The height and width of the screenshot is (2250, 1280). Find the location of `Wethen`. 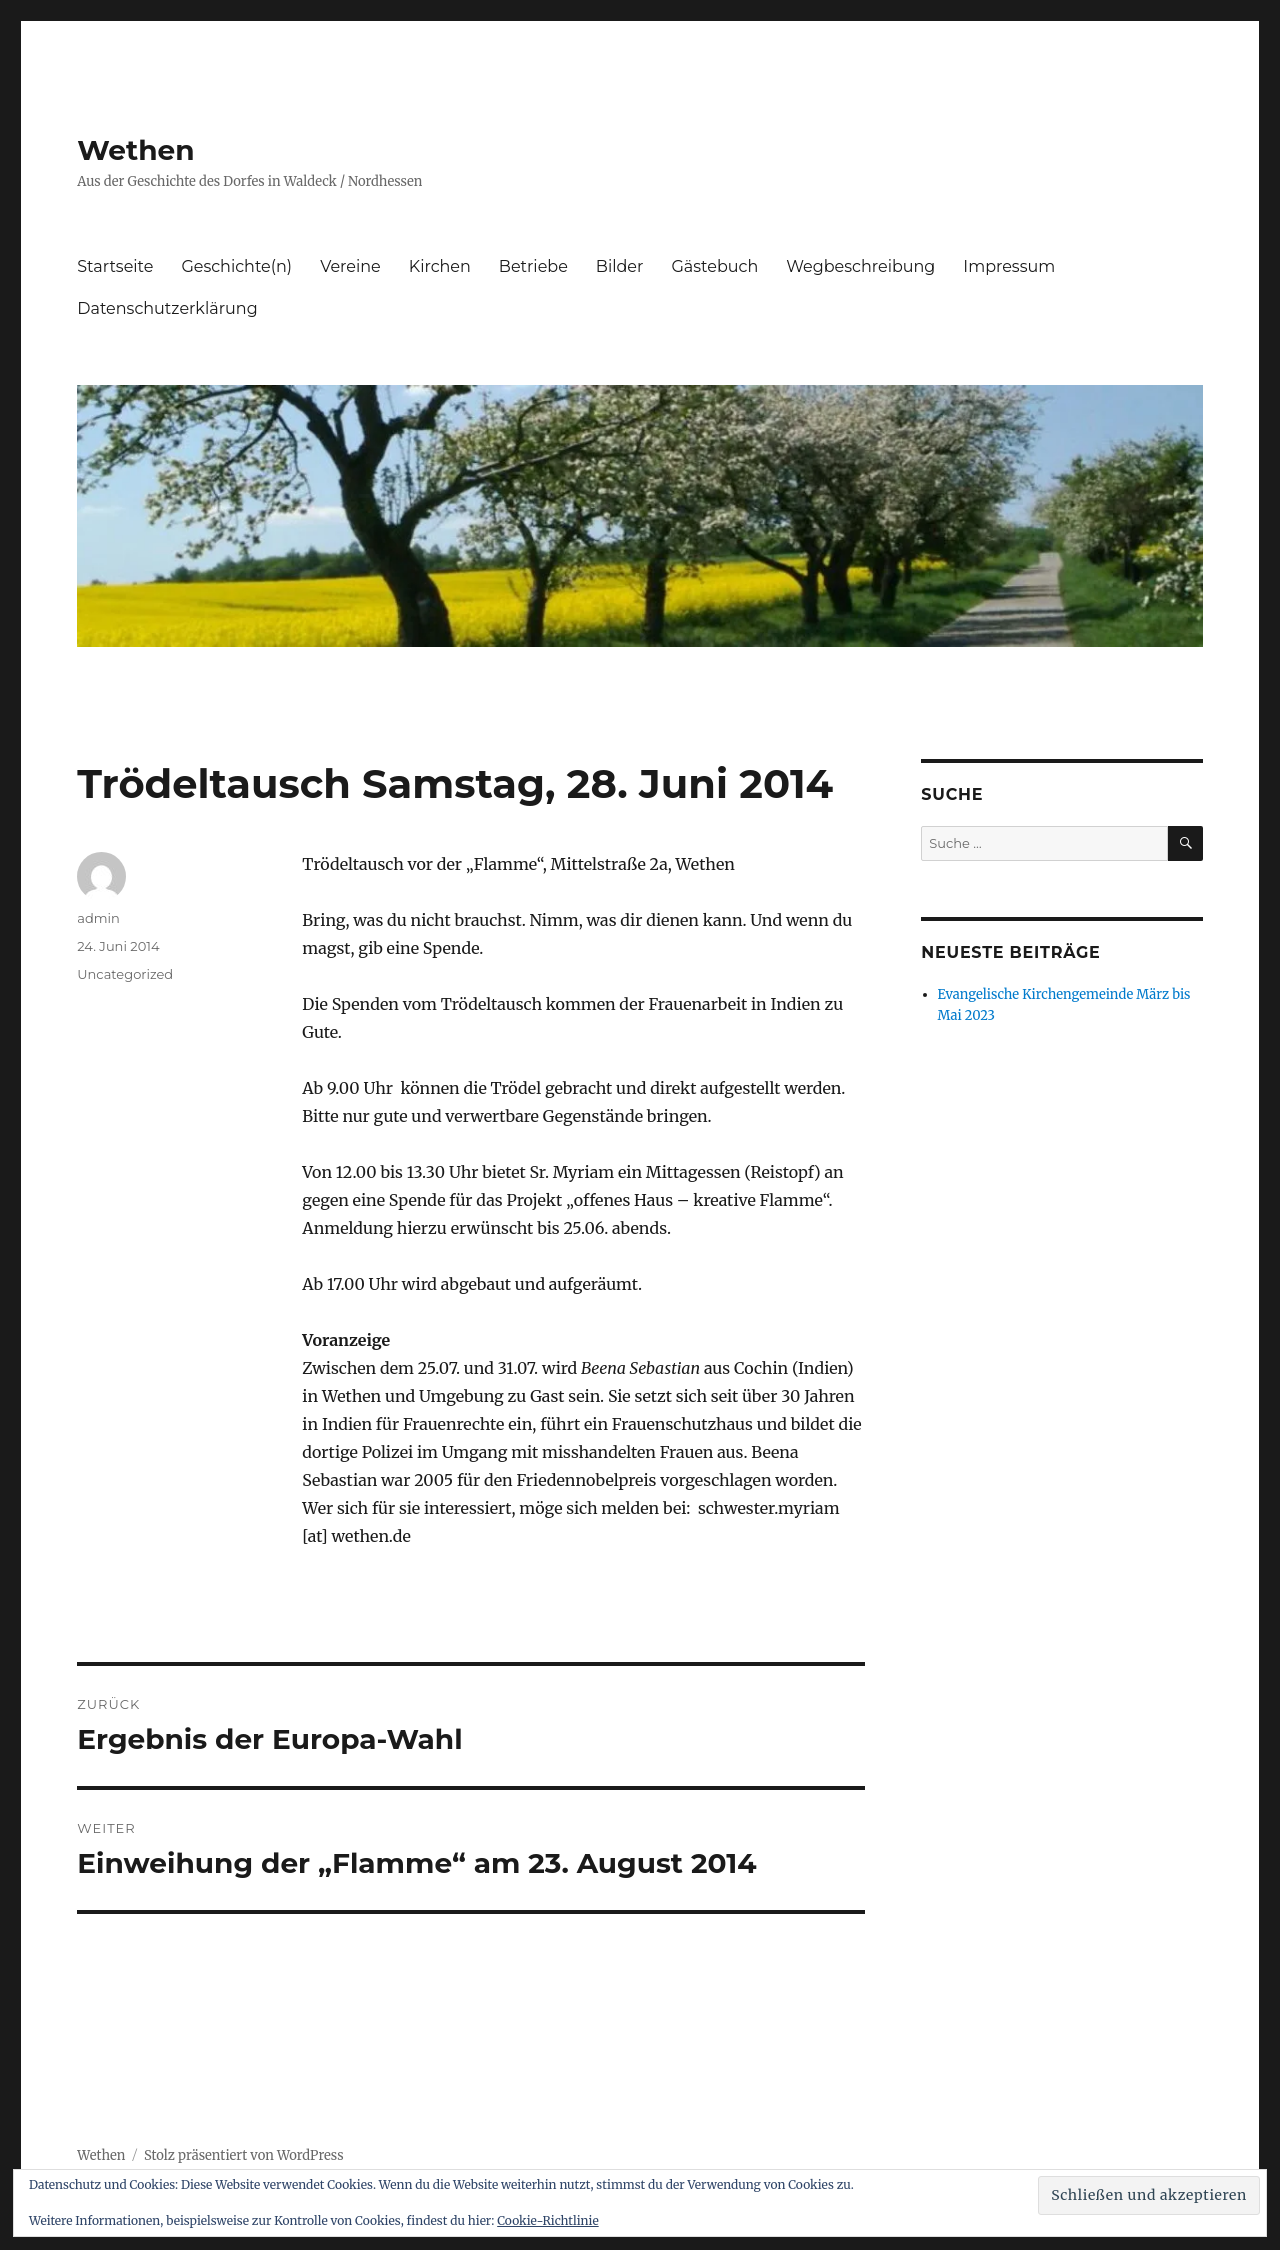

Wethen is located at coordinates (135, 150).